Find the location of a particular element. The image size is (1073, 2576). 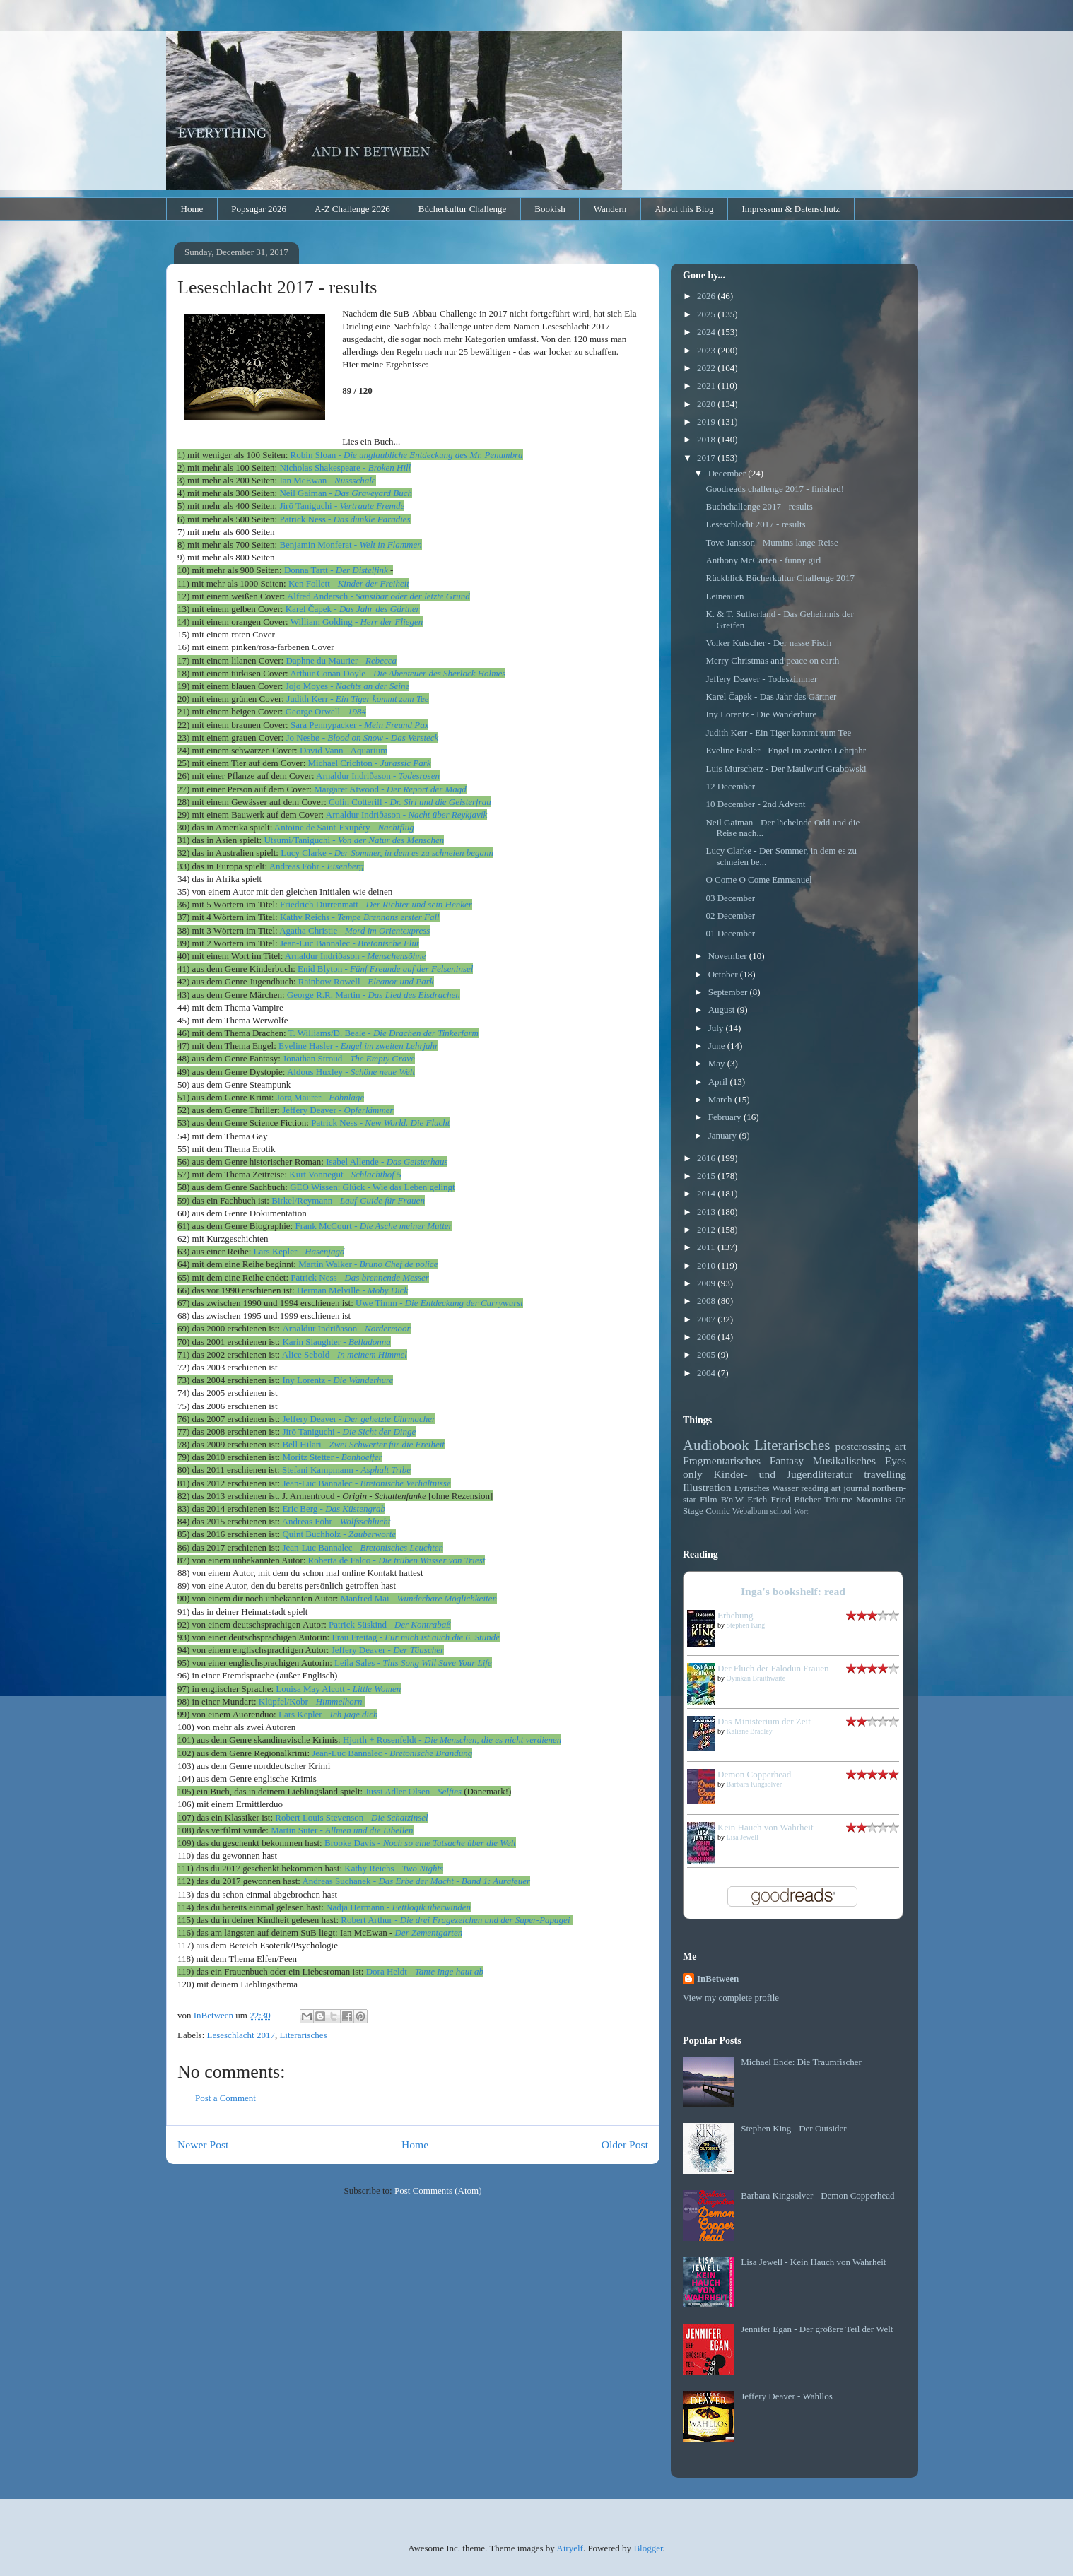

June is located at coordinates (717, 1045).